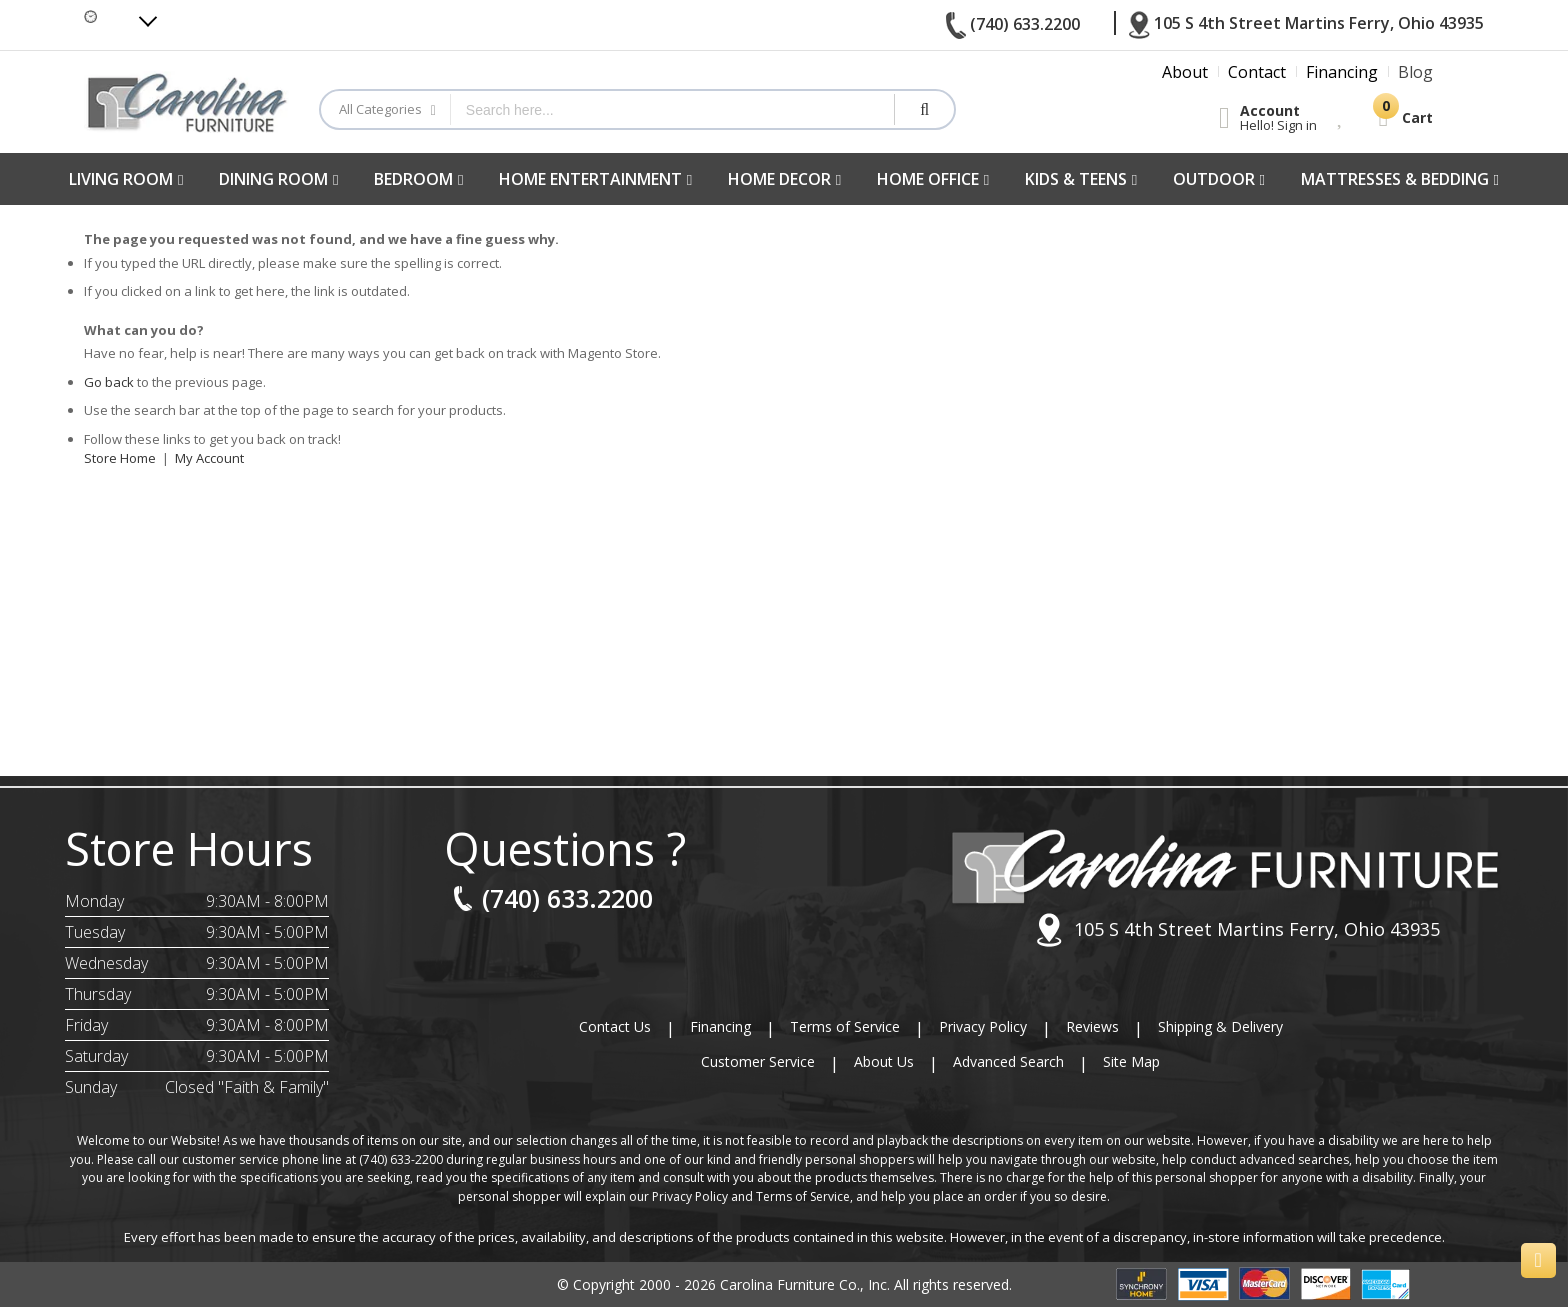 This screenshot has width=1568, height=1307. Describe the element at coordinates (1131, 1061) in the screenshot. I see `Site Map` at that location.